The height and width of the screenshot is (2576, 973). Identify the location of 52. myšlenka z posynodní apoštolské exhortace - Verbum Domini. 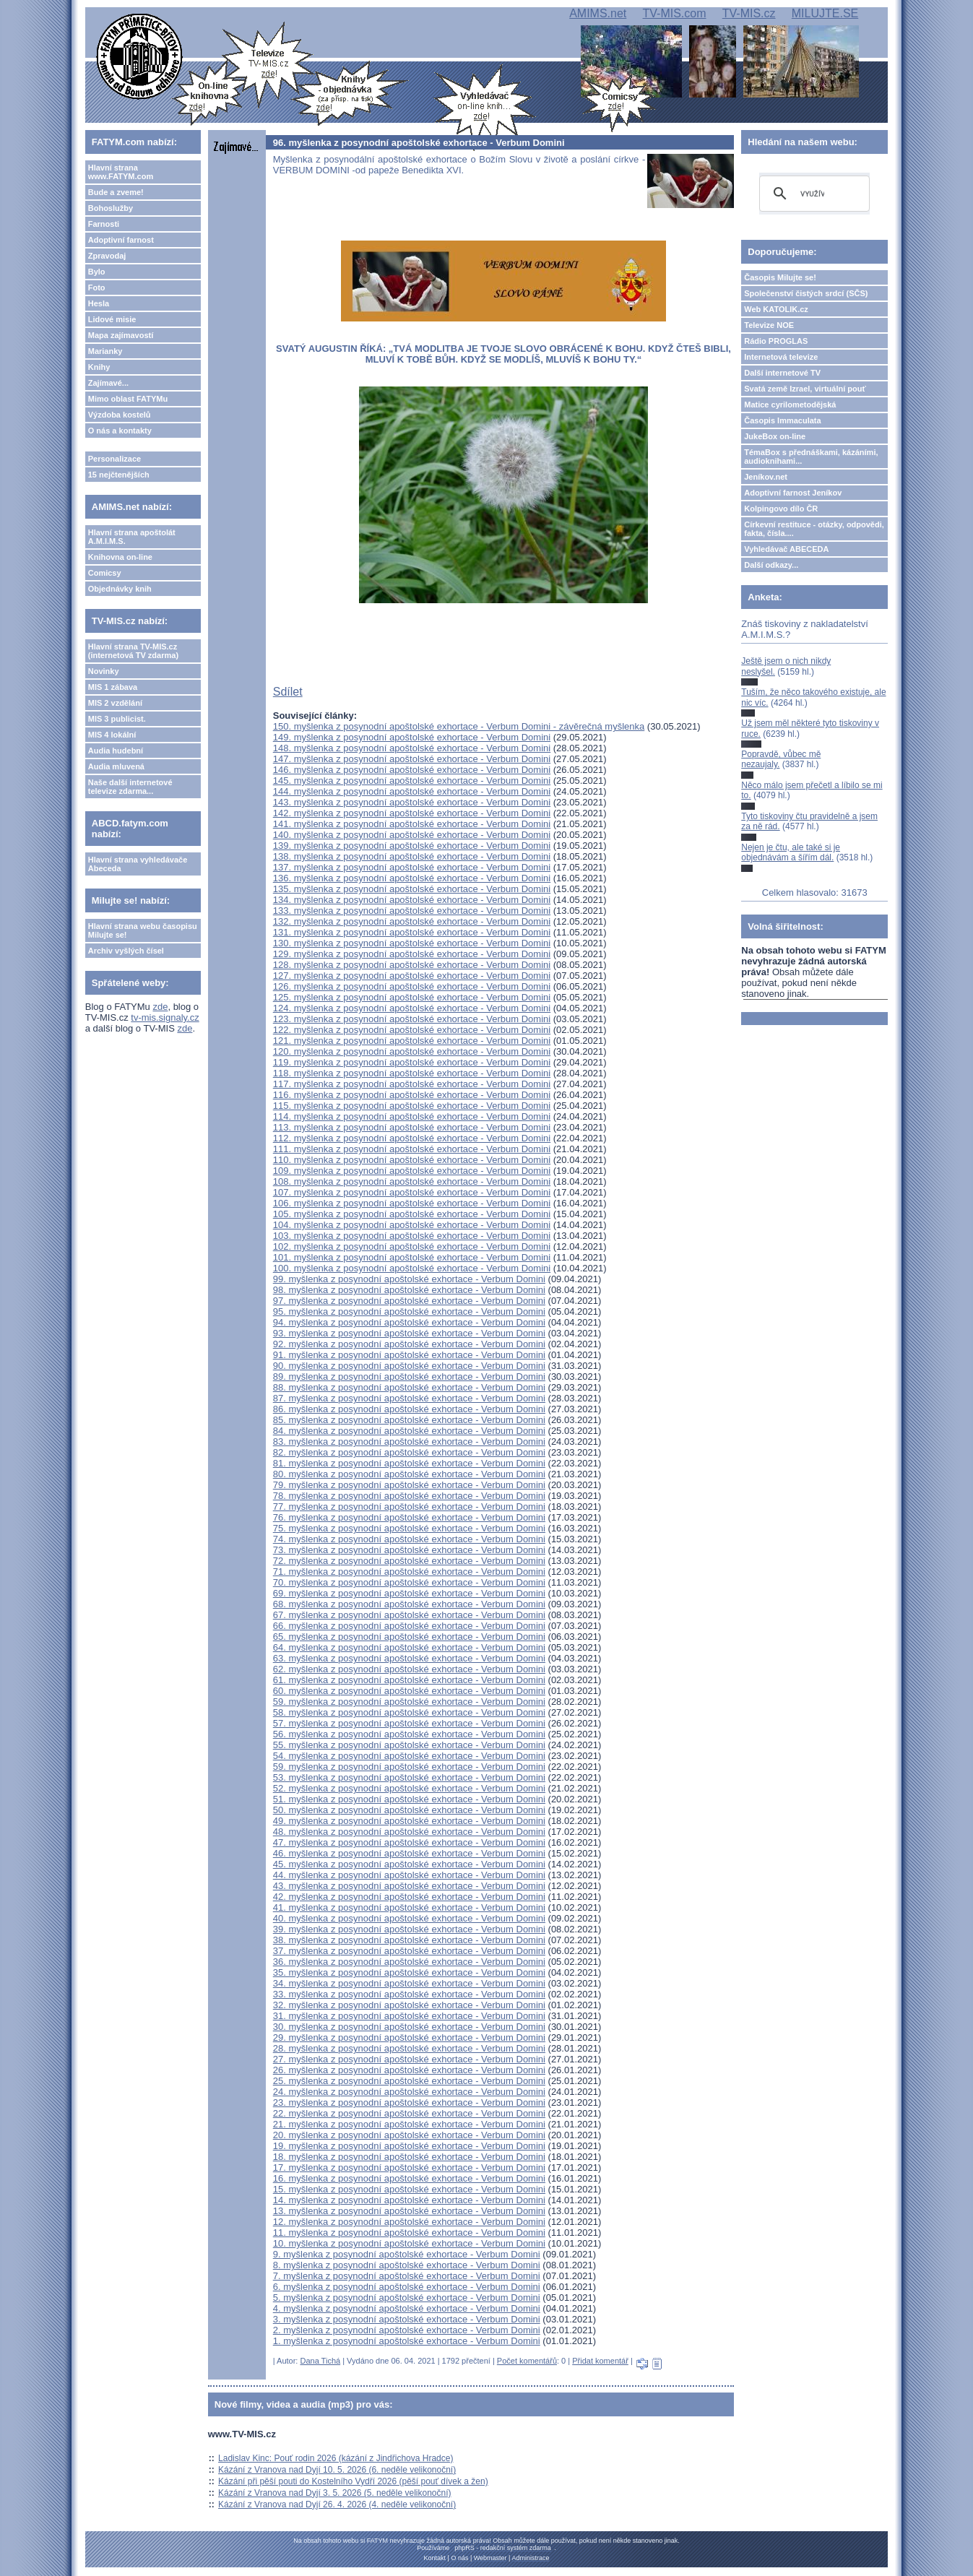
(409, 1788).